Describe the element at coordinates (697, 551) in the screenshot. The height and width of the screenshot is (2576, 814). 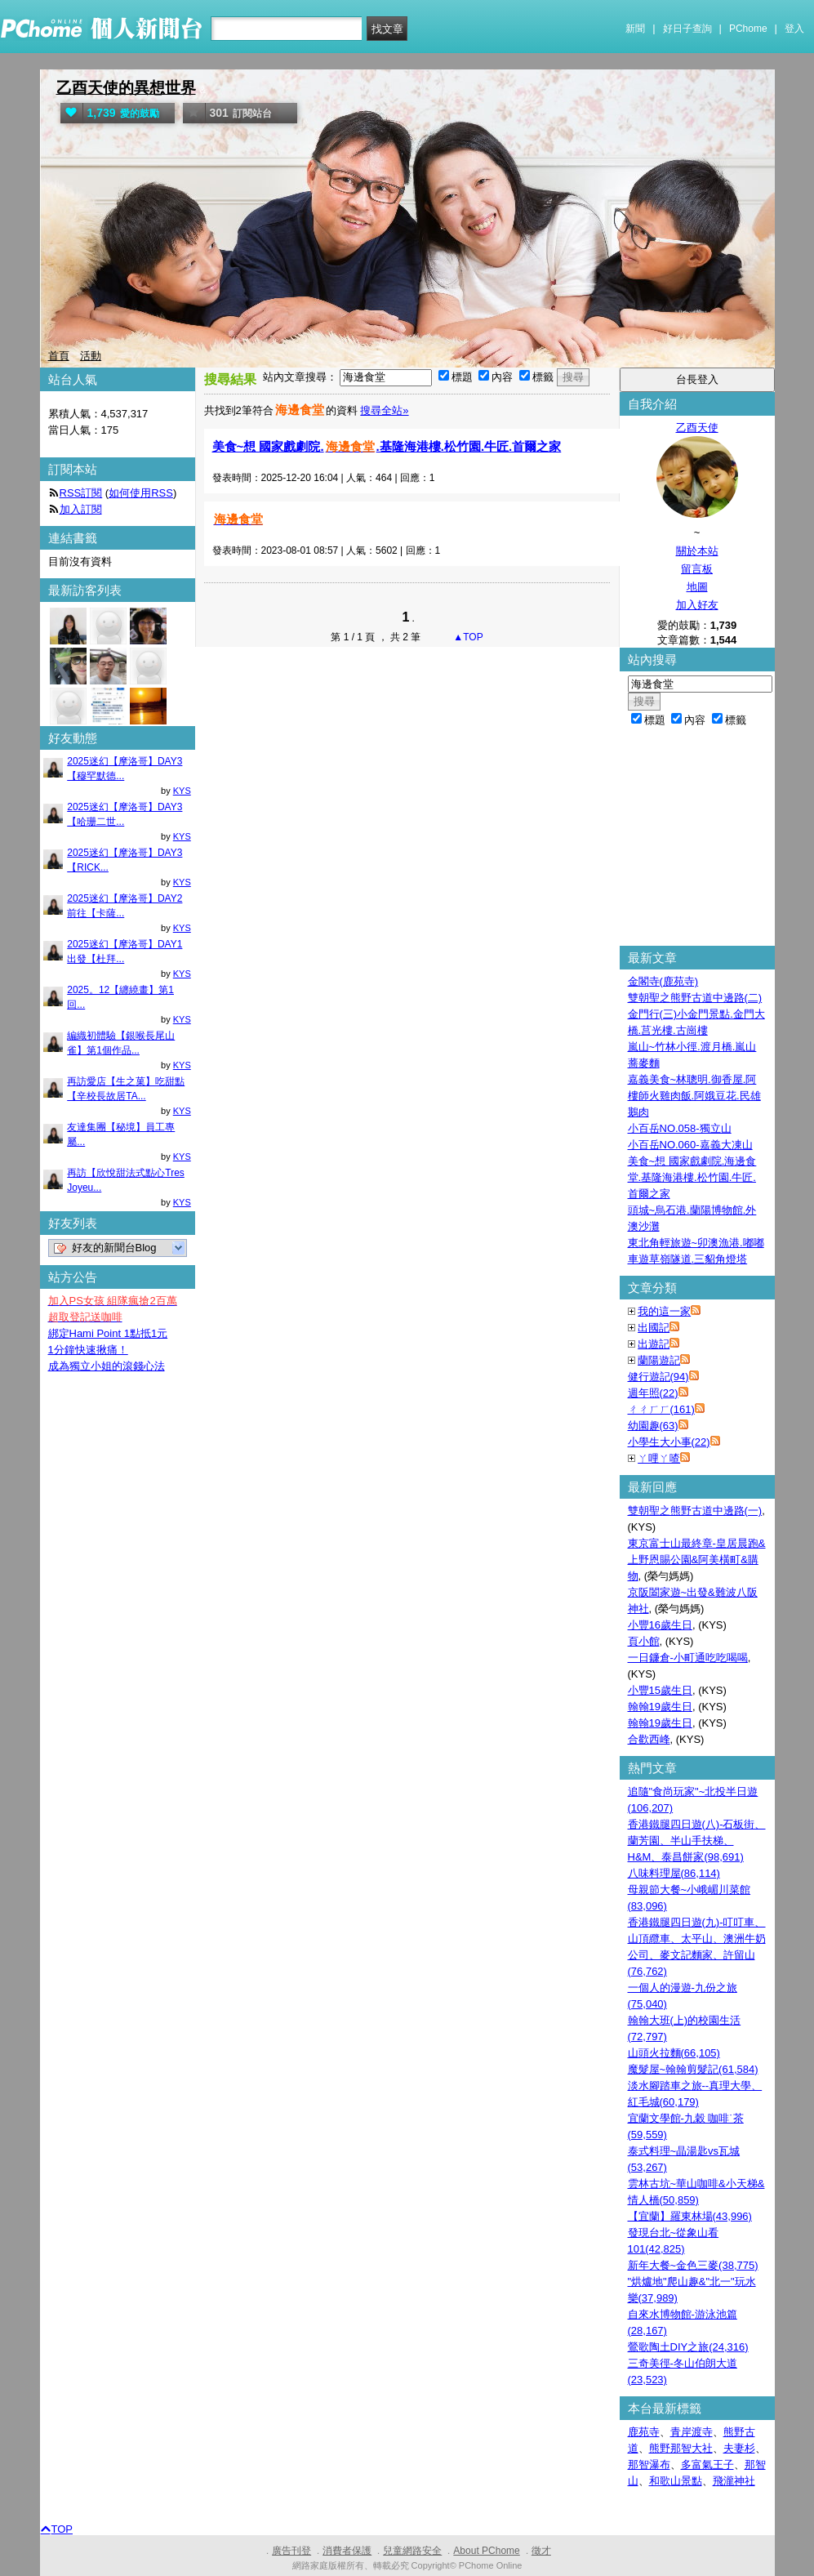
I see `關於本站` at that location.